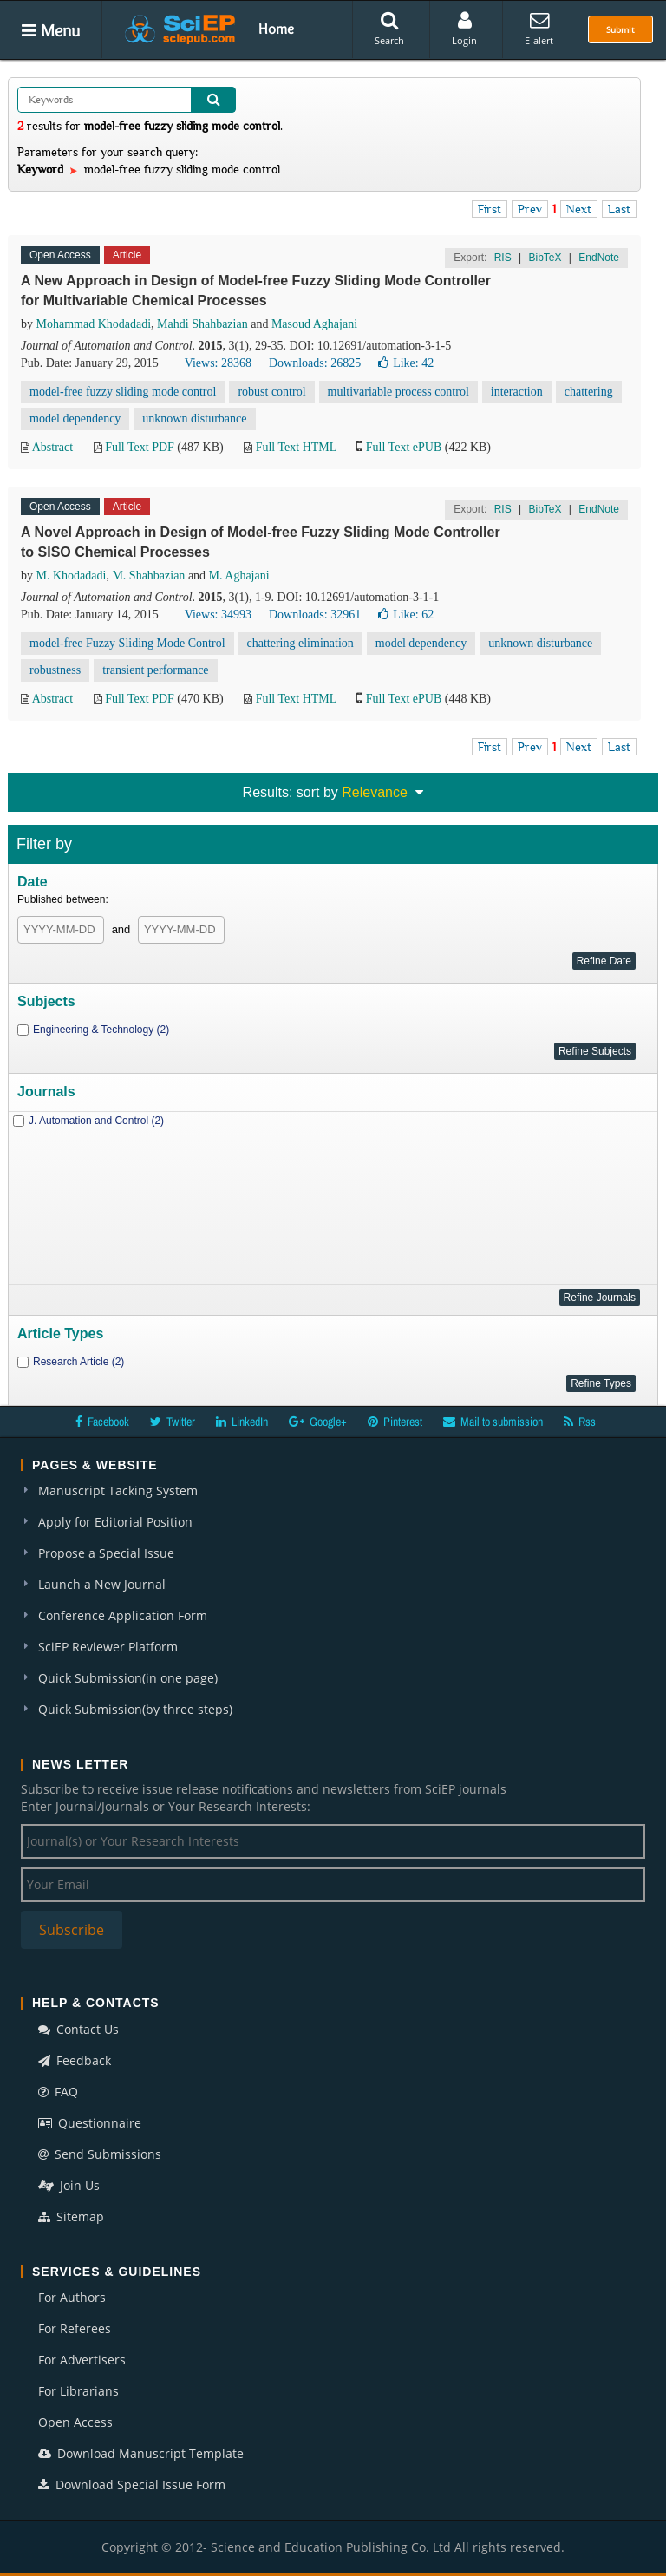  Describe the element at coordinates (239, 575) in the screenshot. I see `M. Aghajani` at that location.